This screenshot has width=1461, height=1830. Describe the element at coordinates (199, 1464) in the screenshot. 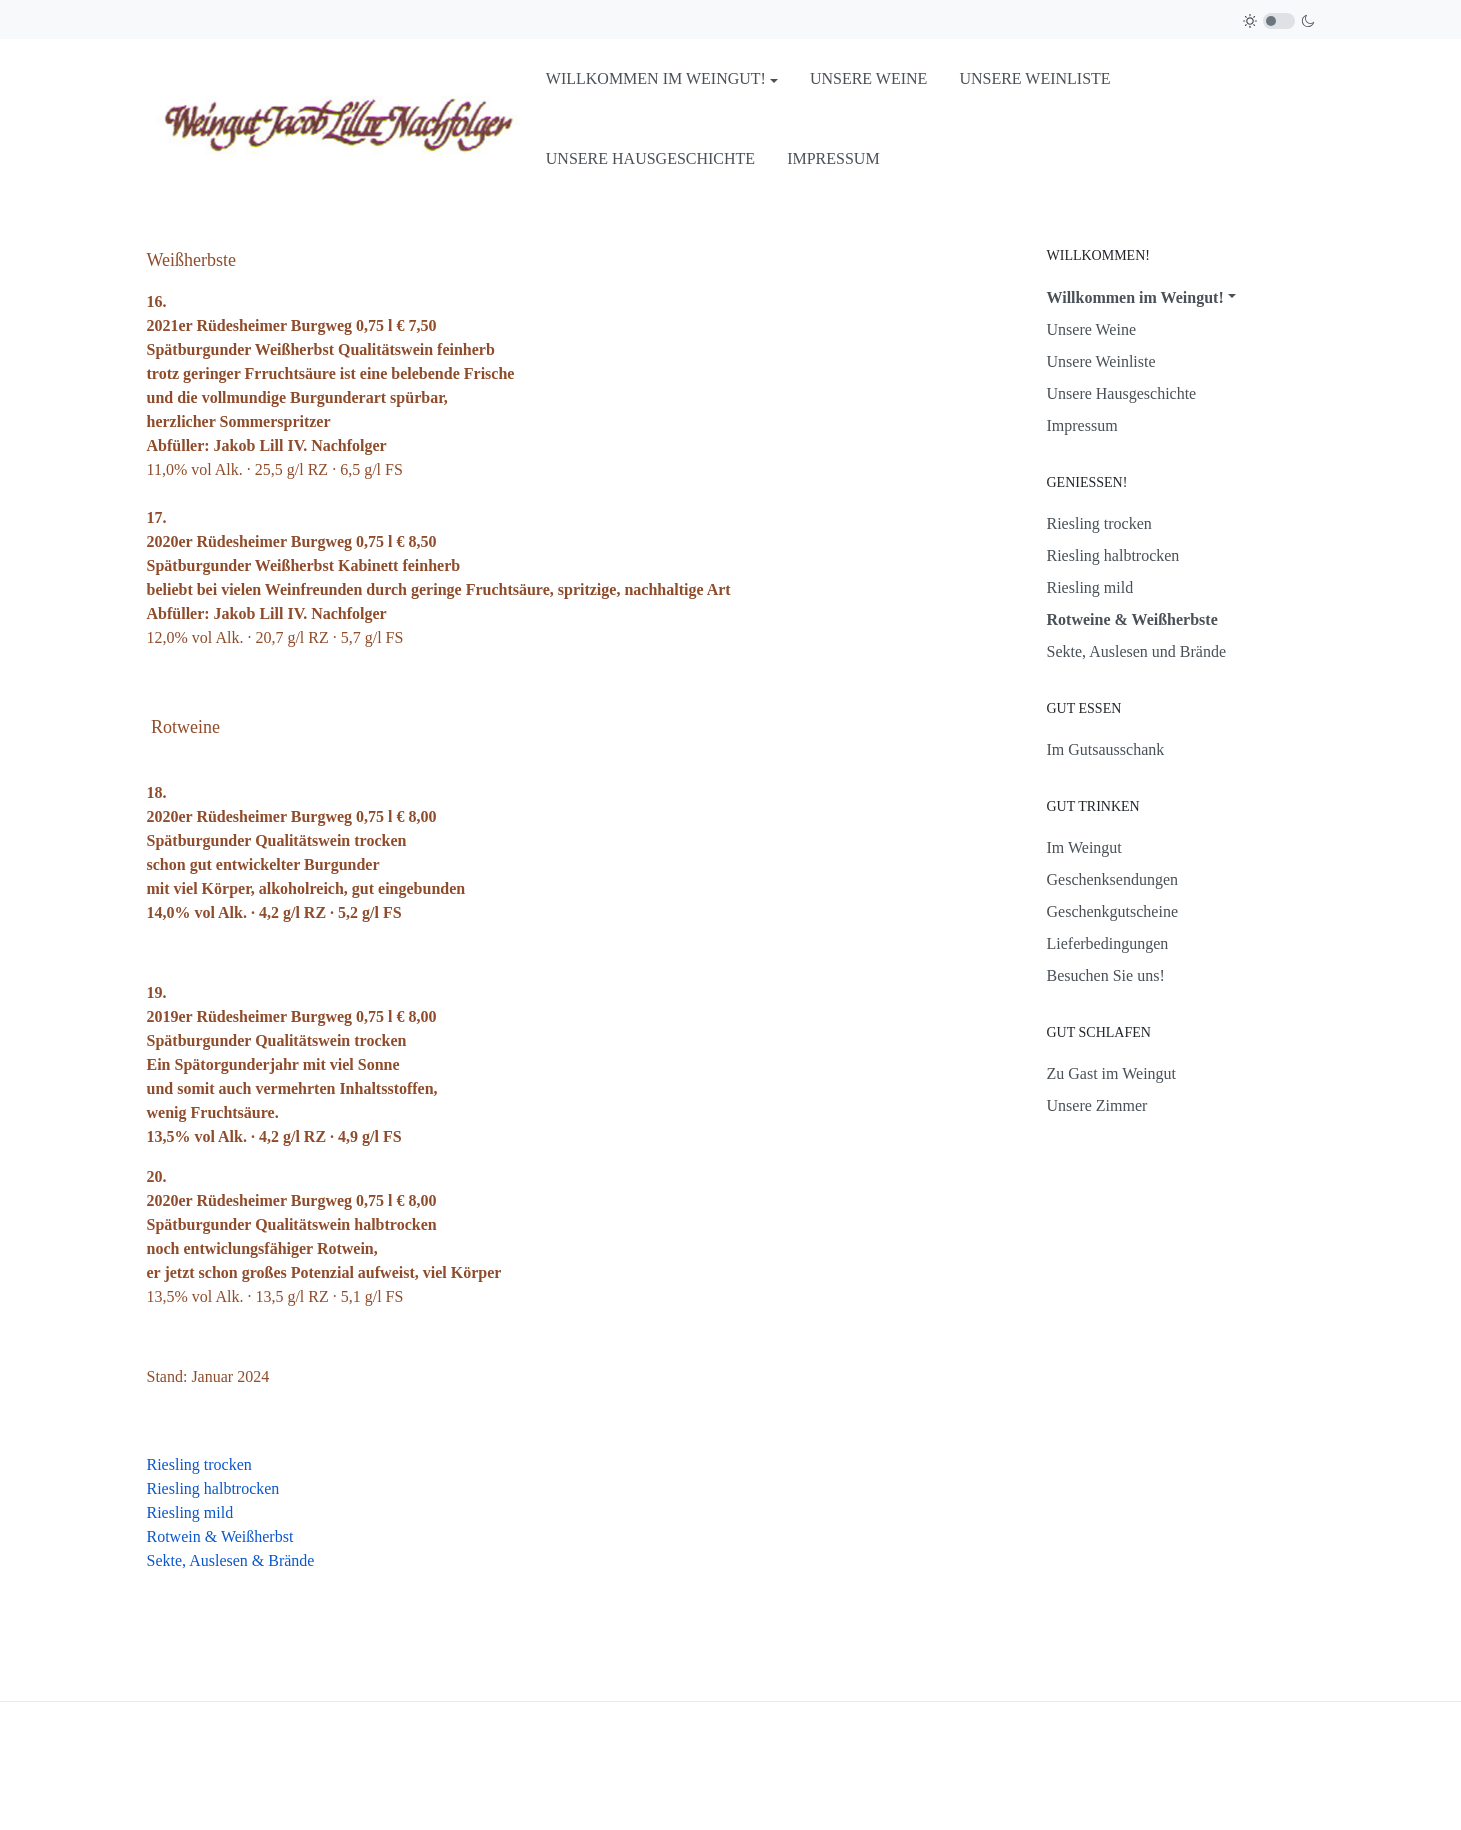

I see `Riesling trocken` at that location.